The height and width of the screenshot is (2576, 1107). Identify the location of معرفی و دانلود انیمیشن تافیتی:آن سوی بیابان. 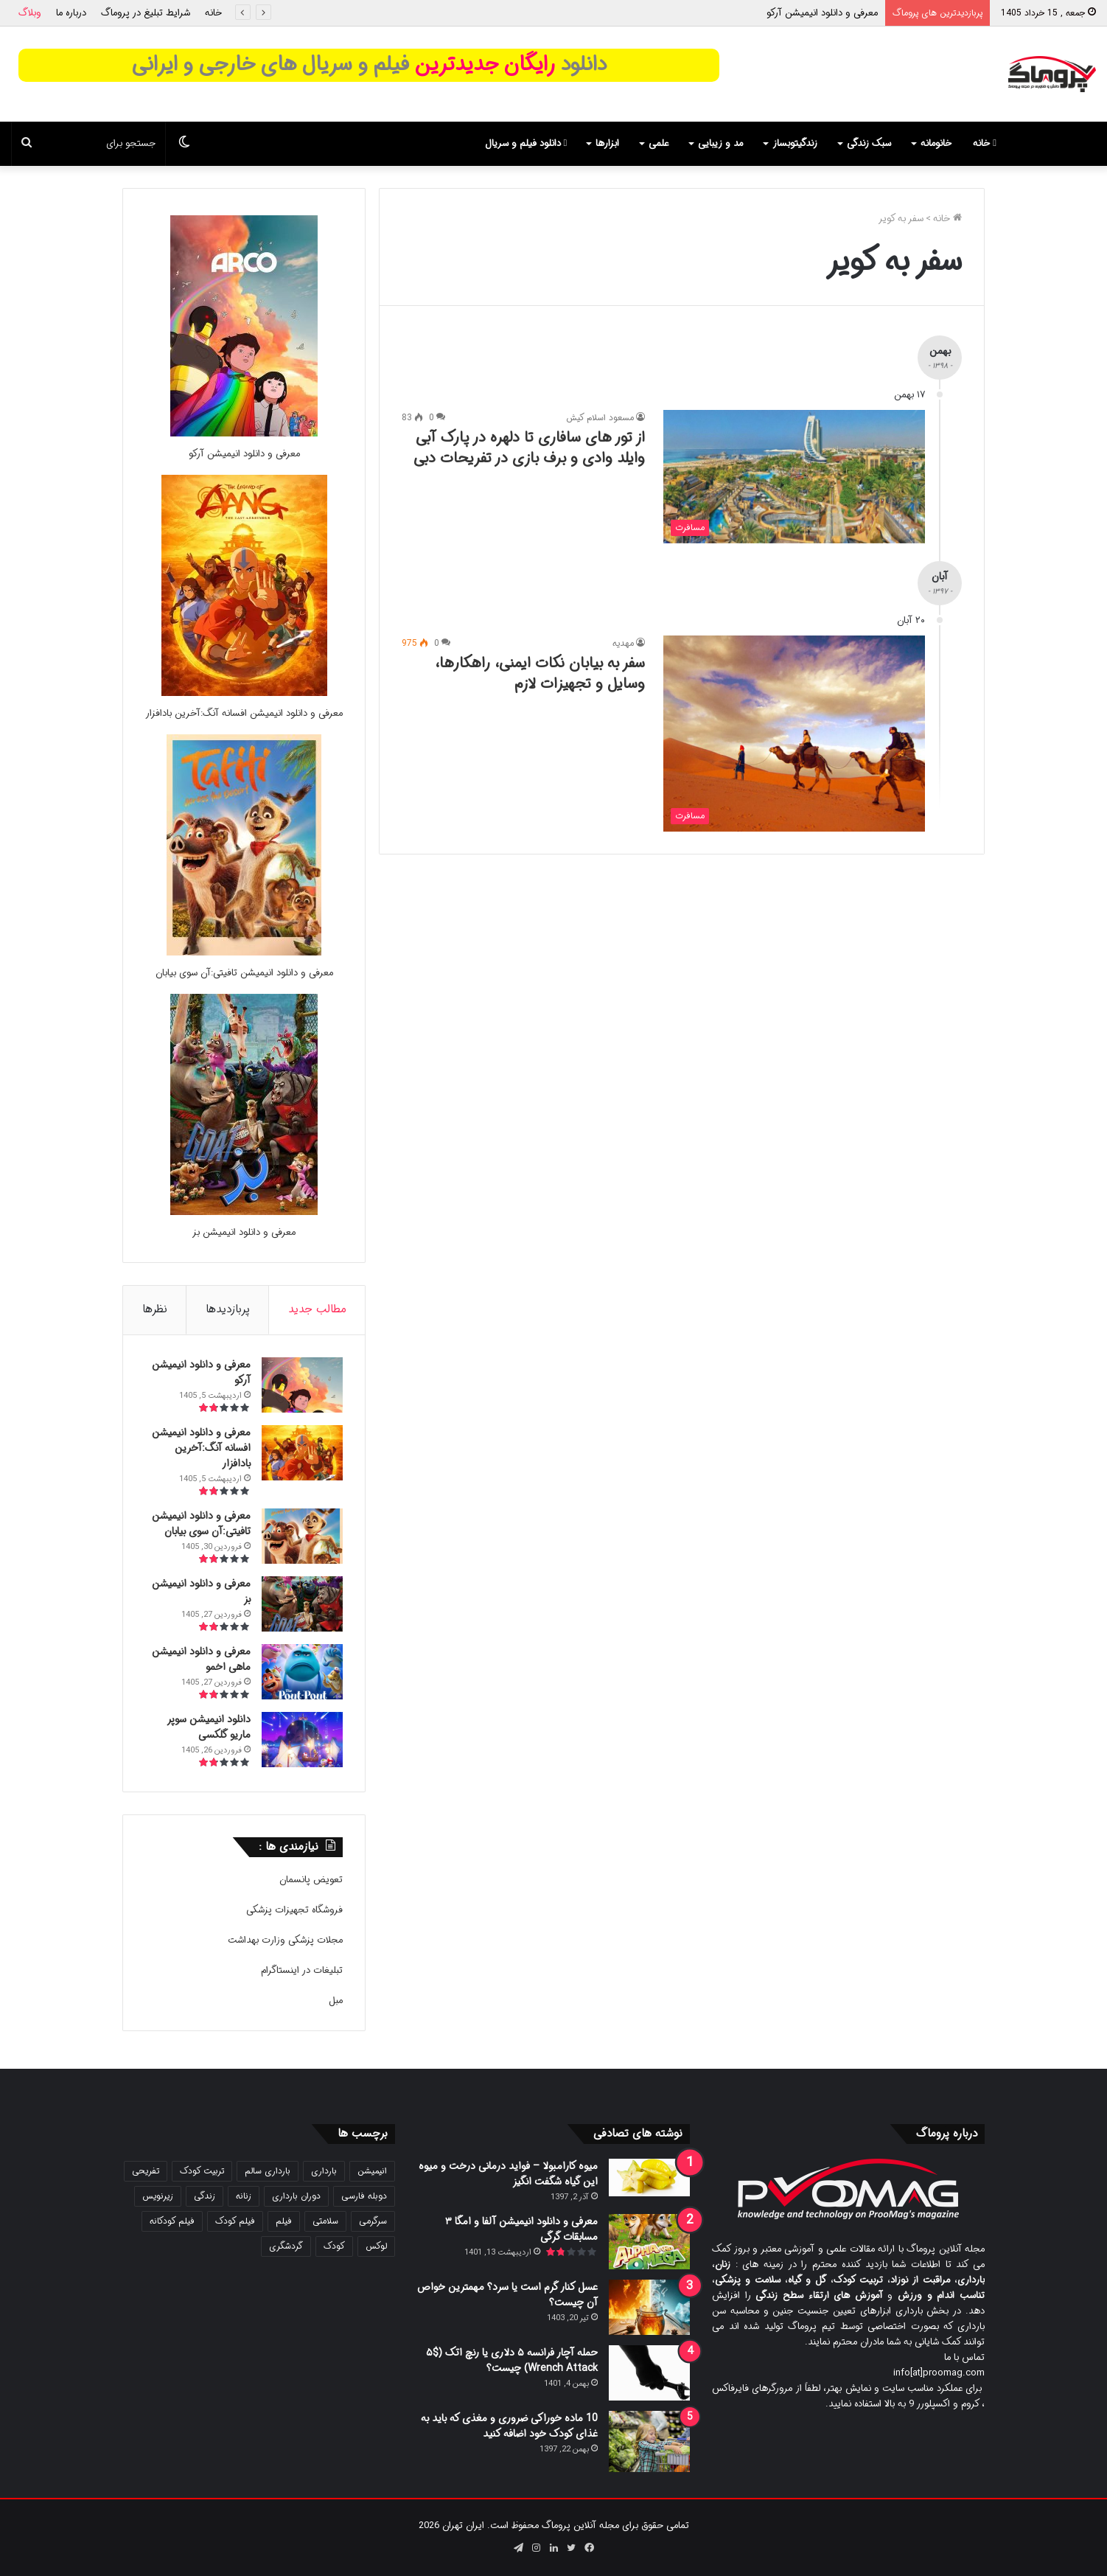
(244, 973).